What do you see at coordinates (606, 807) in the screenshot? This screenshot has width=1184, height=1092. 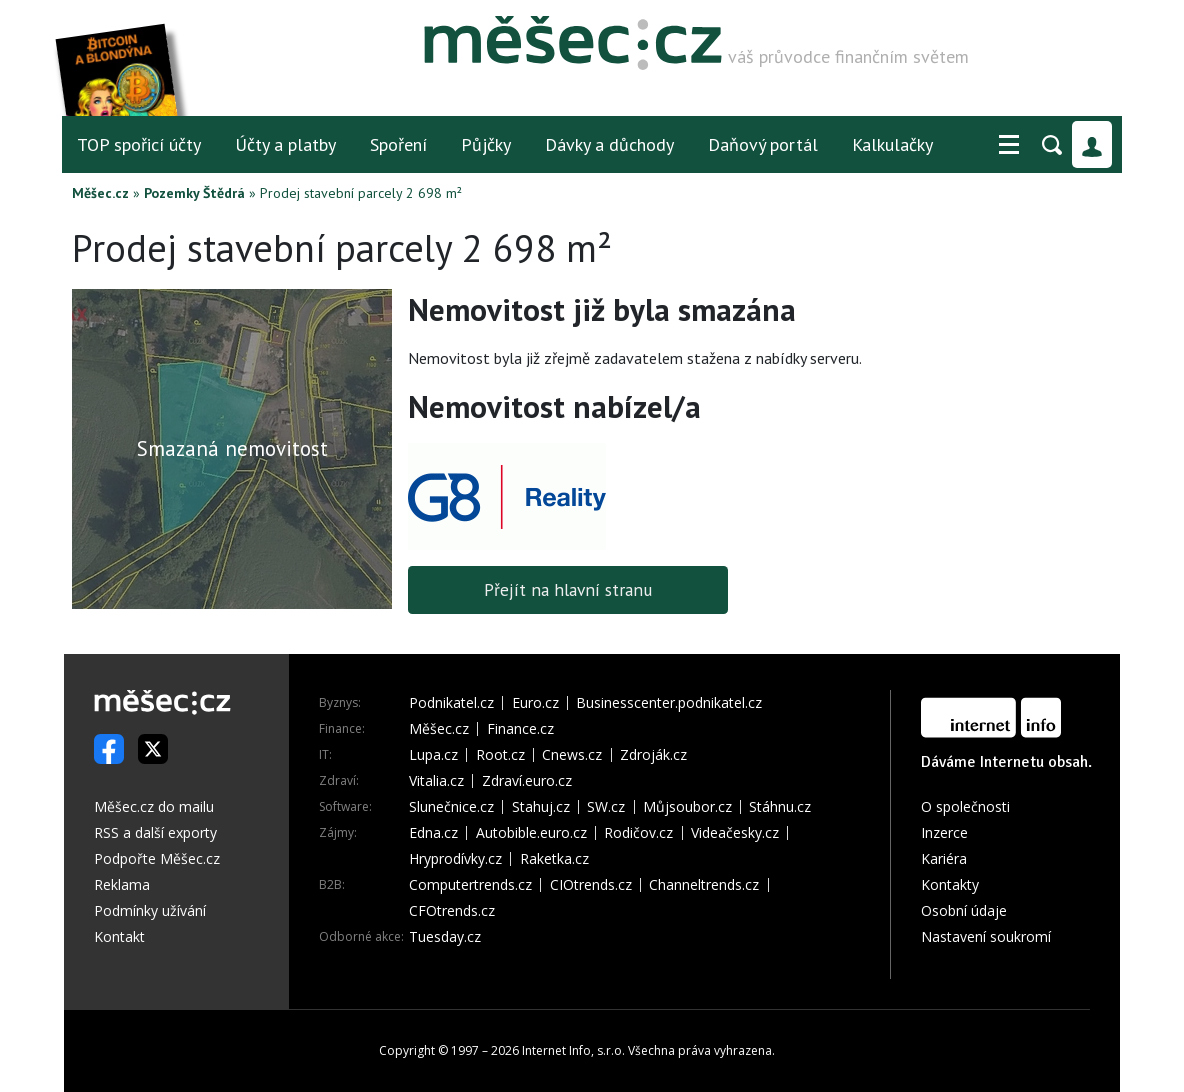 I see `SW.cz` at bounding box center [606, 807].